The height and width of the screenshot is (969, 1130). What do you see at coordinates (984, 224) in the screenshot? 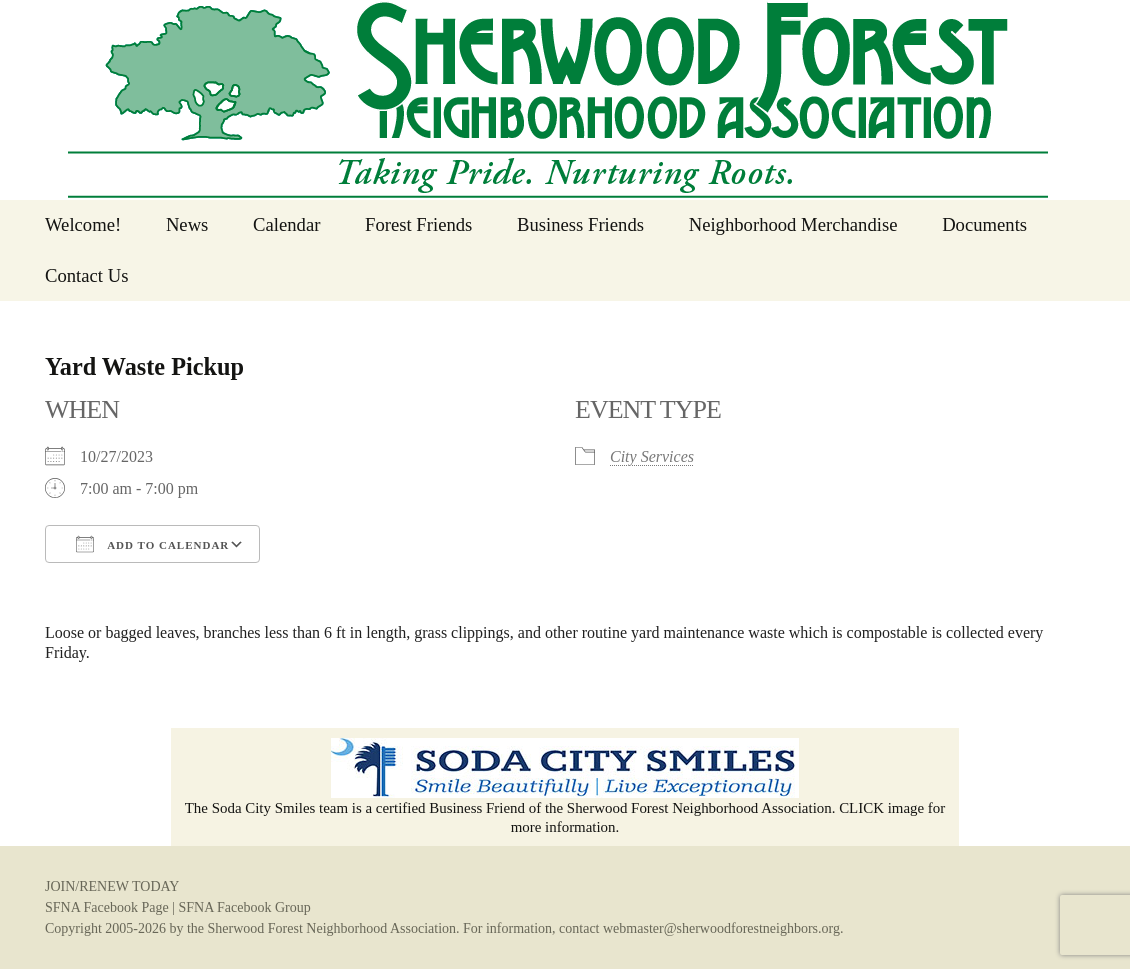
I see `Documents` at bounding box center [984, 224].